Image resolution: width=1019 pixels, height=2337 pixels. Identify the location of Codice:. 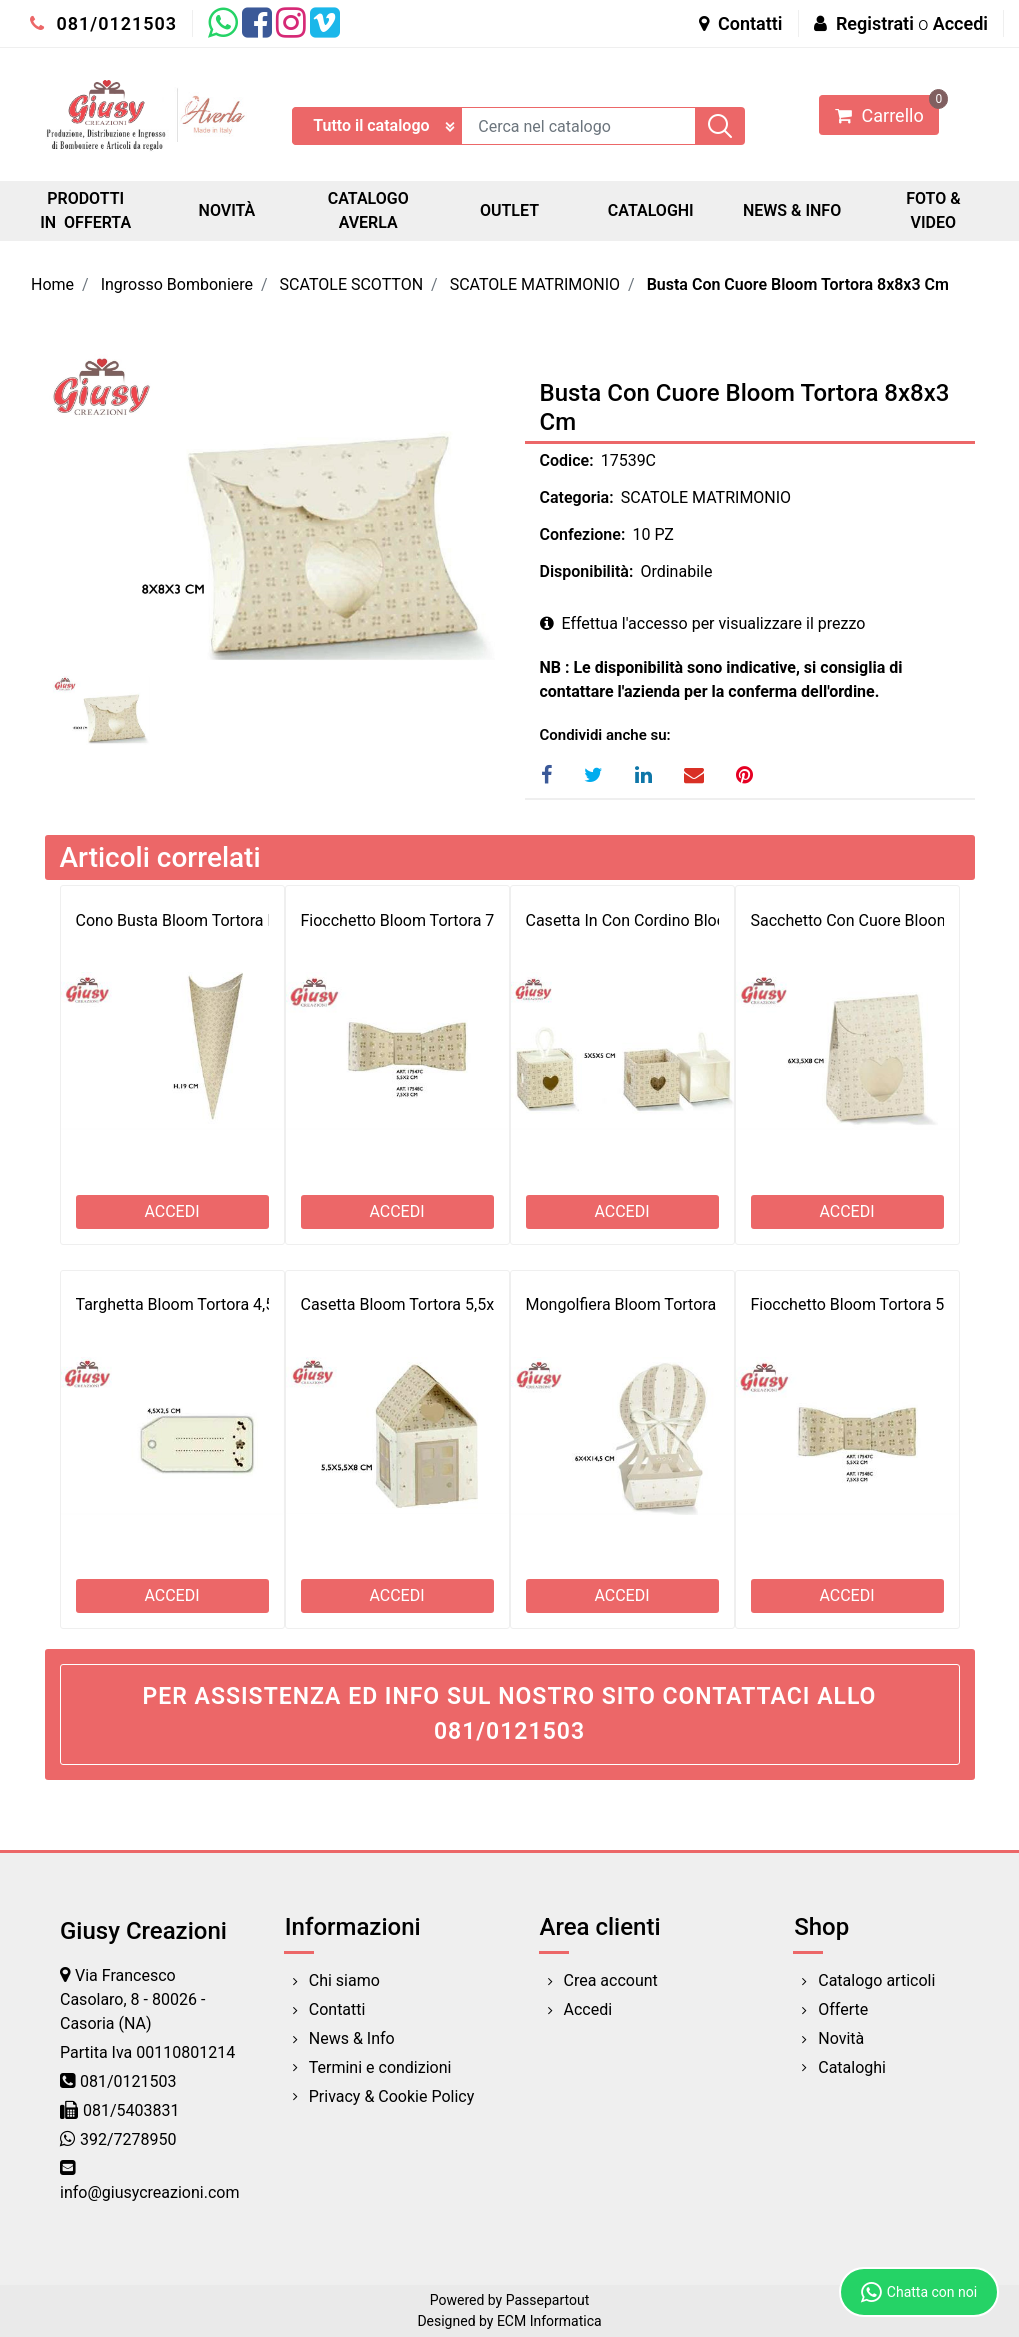
(567, 460).